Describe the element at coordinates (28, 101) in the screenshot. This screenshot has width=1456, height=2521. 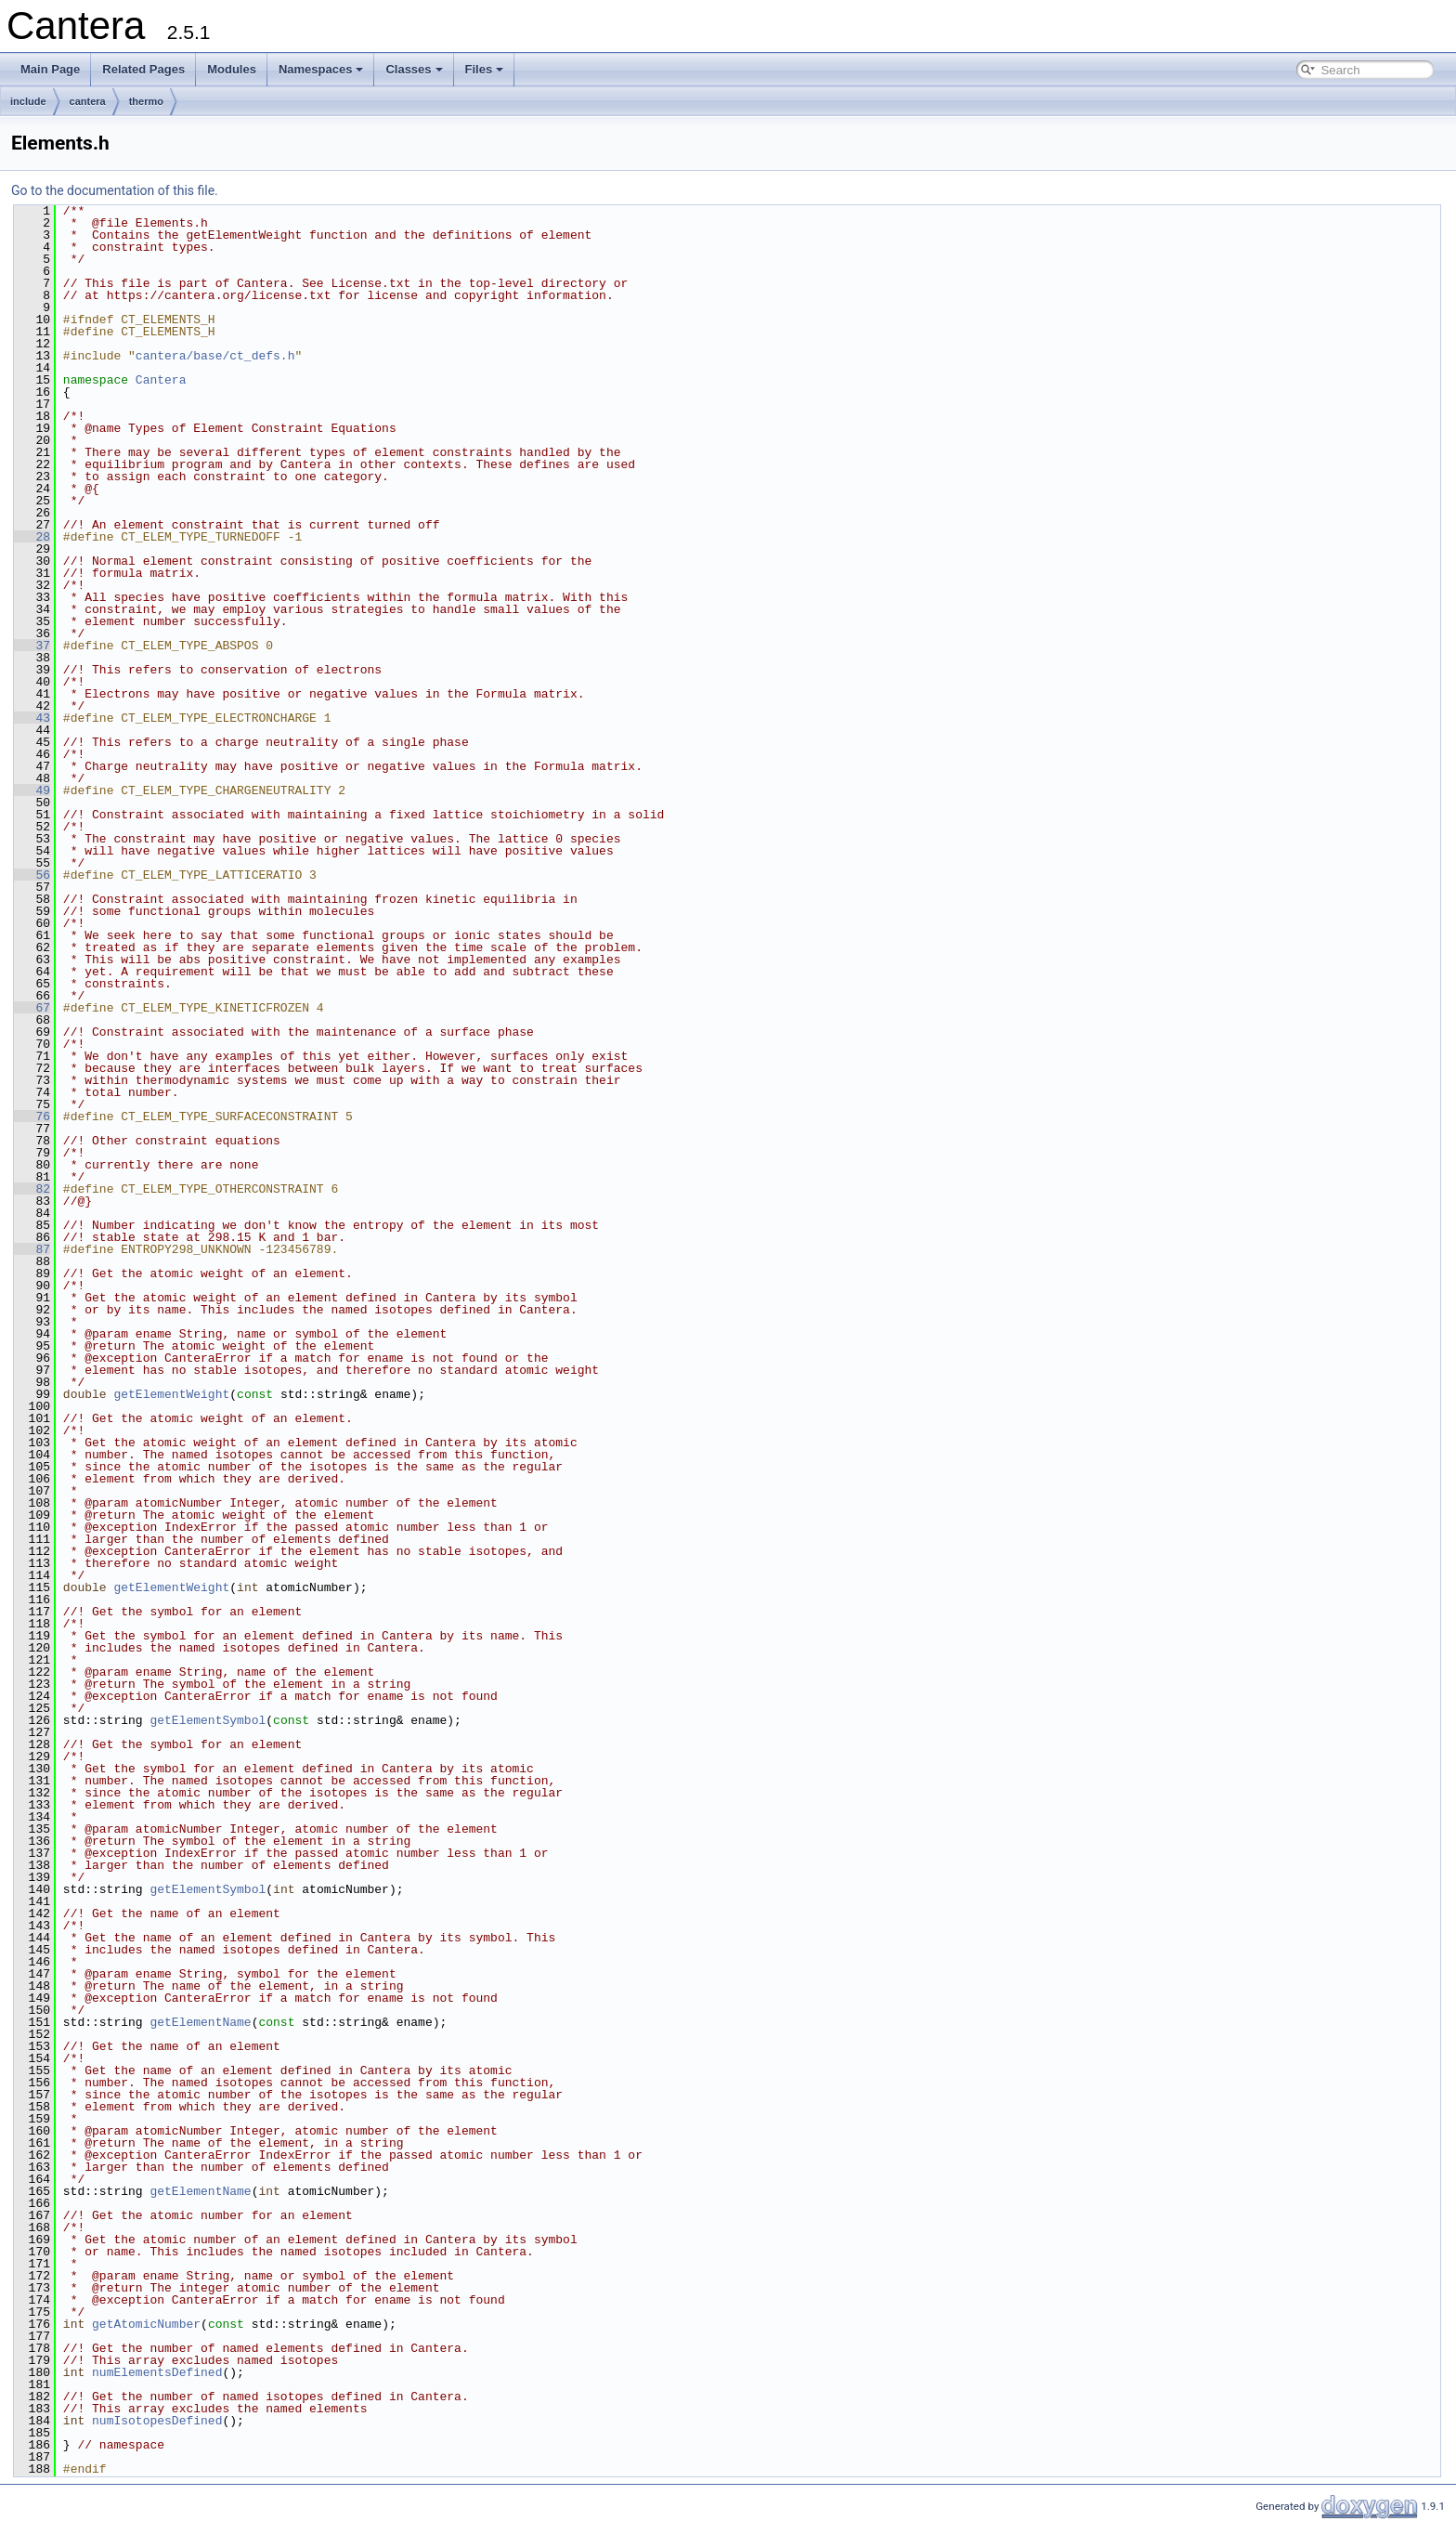
I see `include` at that location.